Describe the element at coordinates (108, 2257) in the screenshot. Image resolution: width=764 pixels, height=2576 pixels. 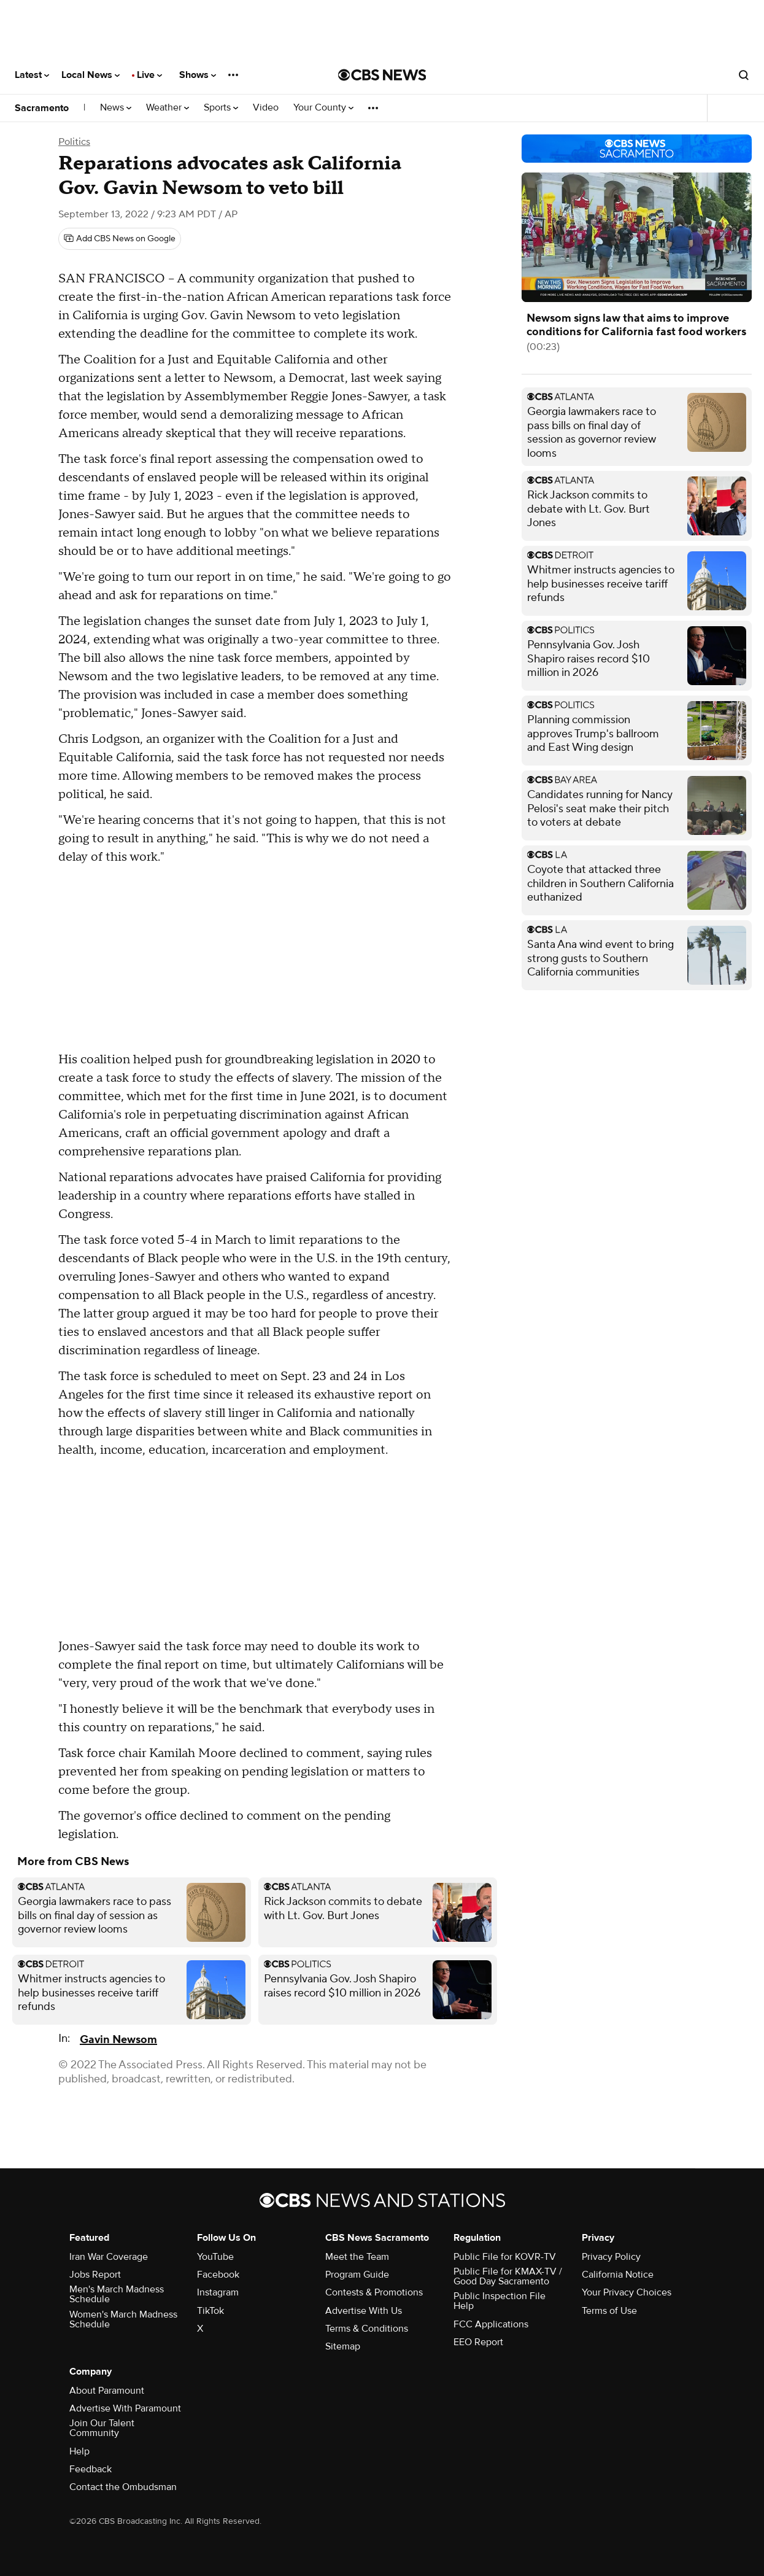
I see `Iran War Coverage` at that location.